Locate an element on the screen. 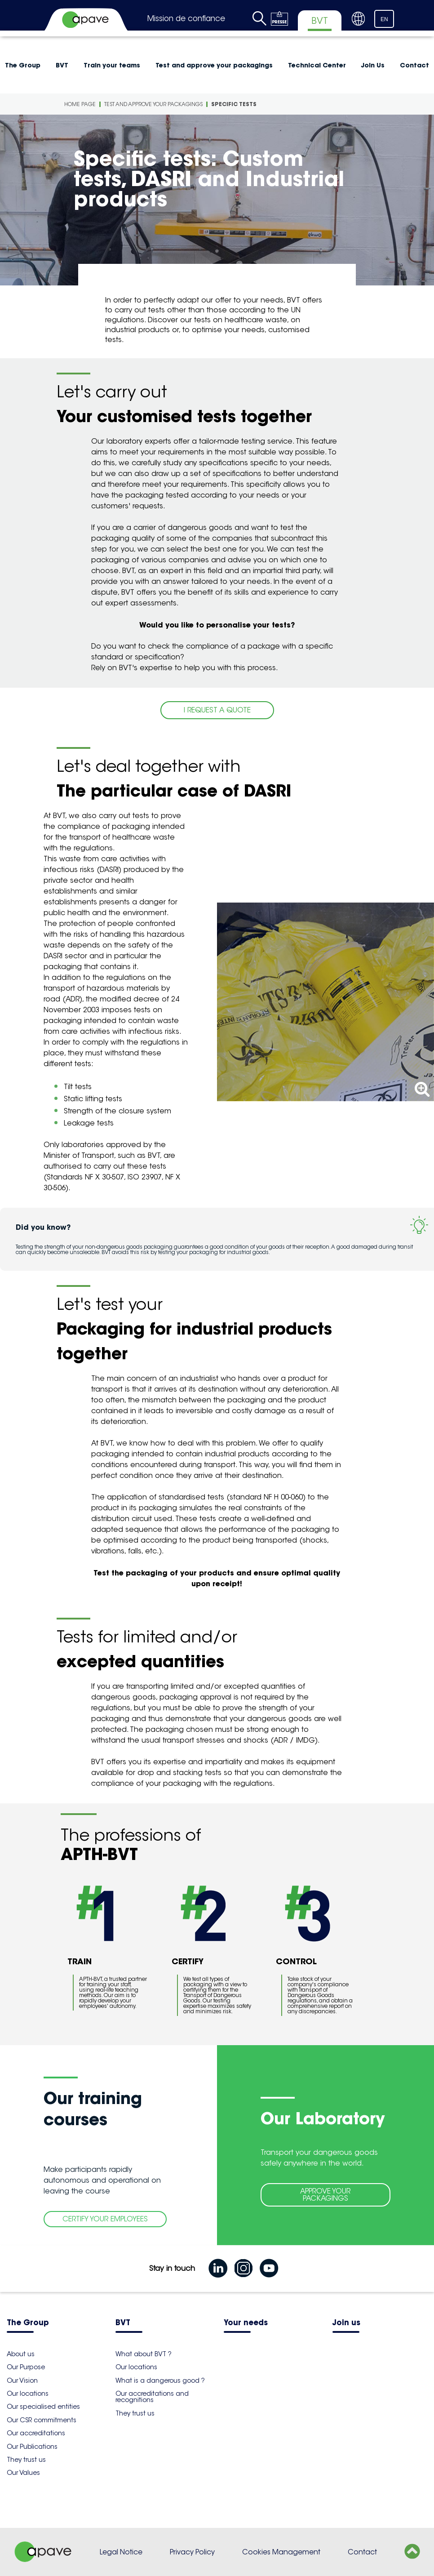 The height and width of the screenshot is (2576, 434). What about BVT ? is located at coordinates (143, 2354).